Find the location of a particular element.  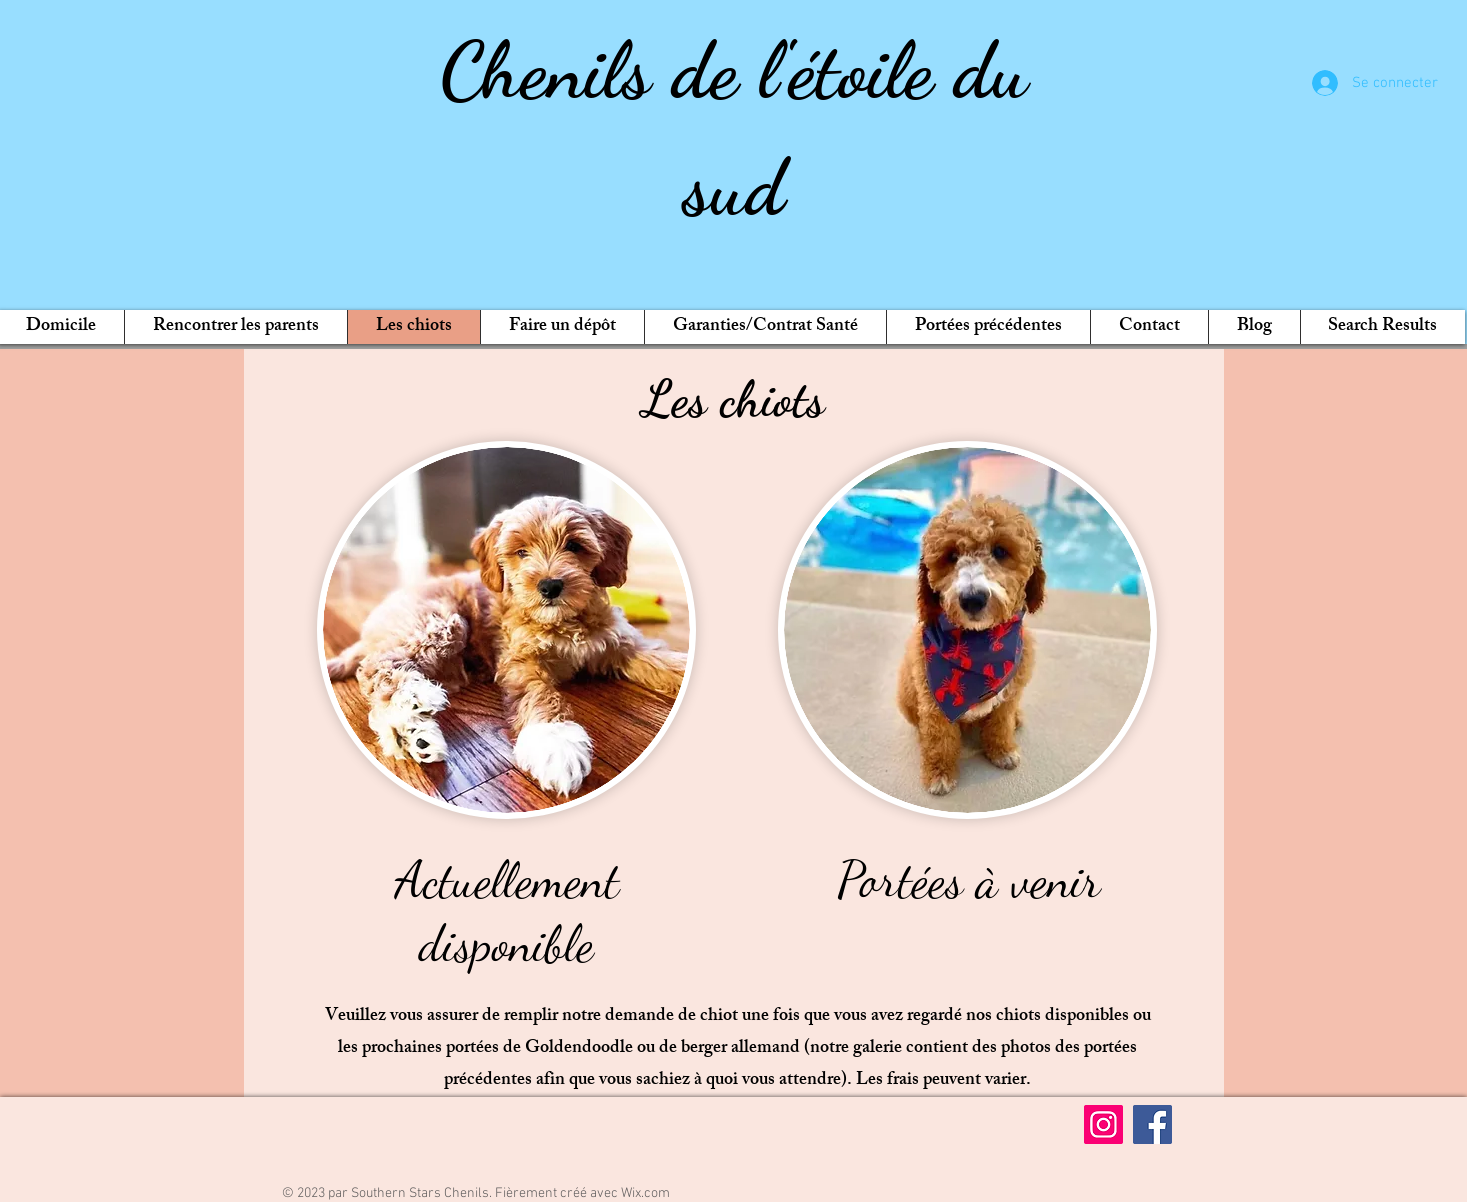

[Instagram] is located at coordinates (1103, 1124).